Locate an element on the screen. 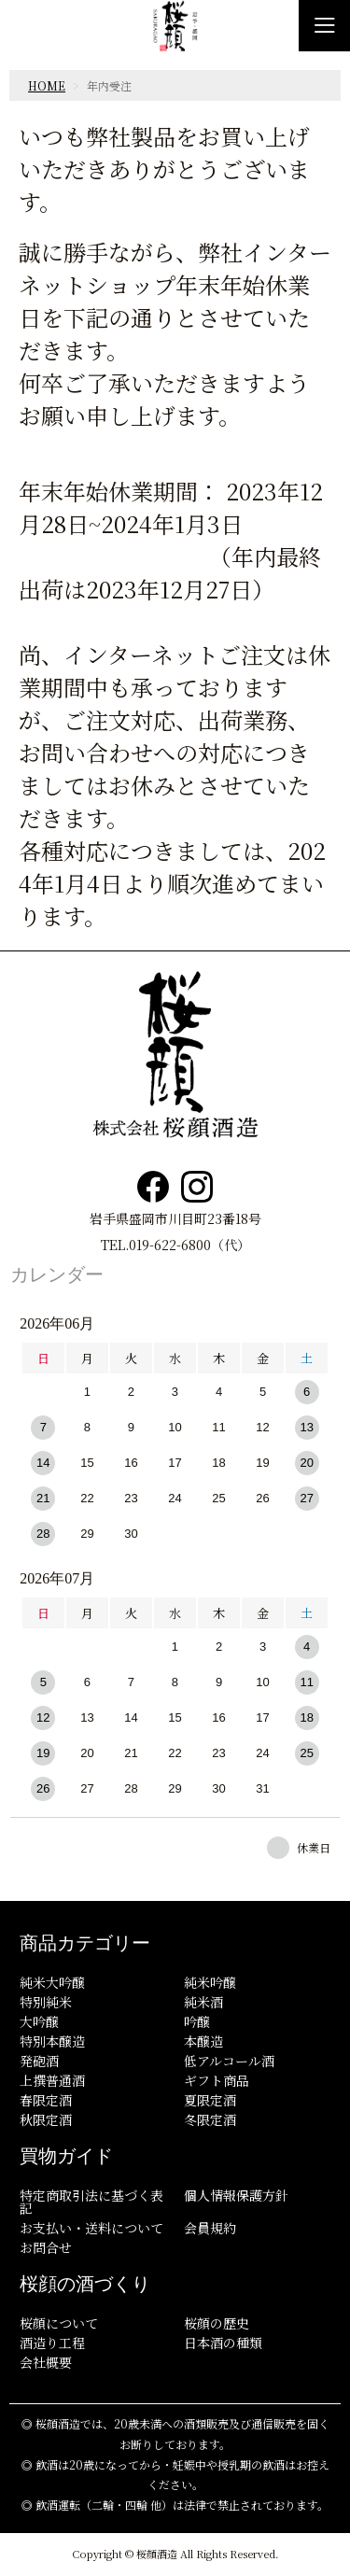 This screenshot has height=2576, width=350. 特別本醸造 is located at coordinates (52, 2041).